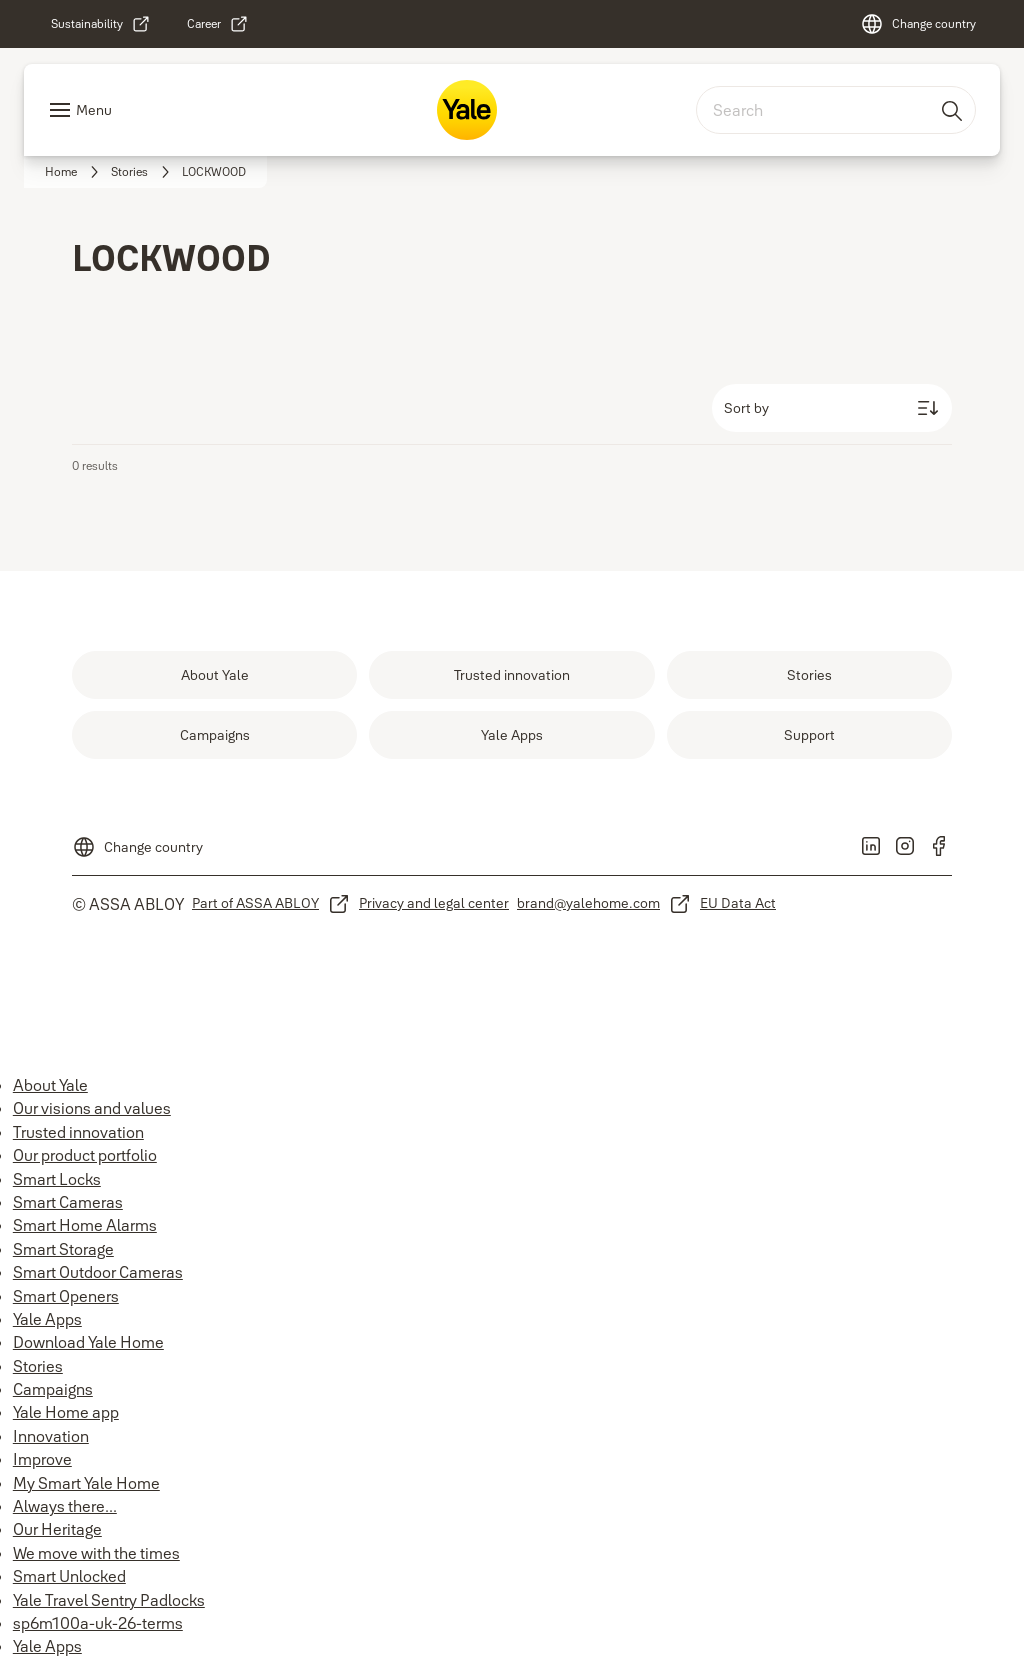 Image resolution: width=1024 pixels, height=1672 pixels. I want to click on Smart Cameras, so click(68, 1202).